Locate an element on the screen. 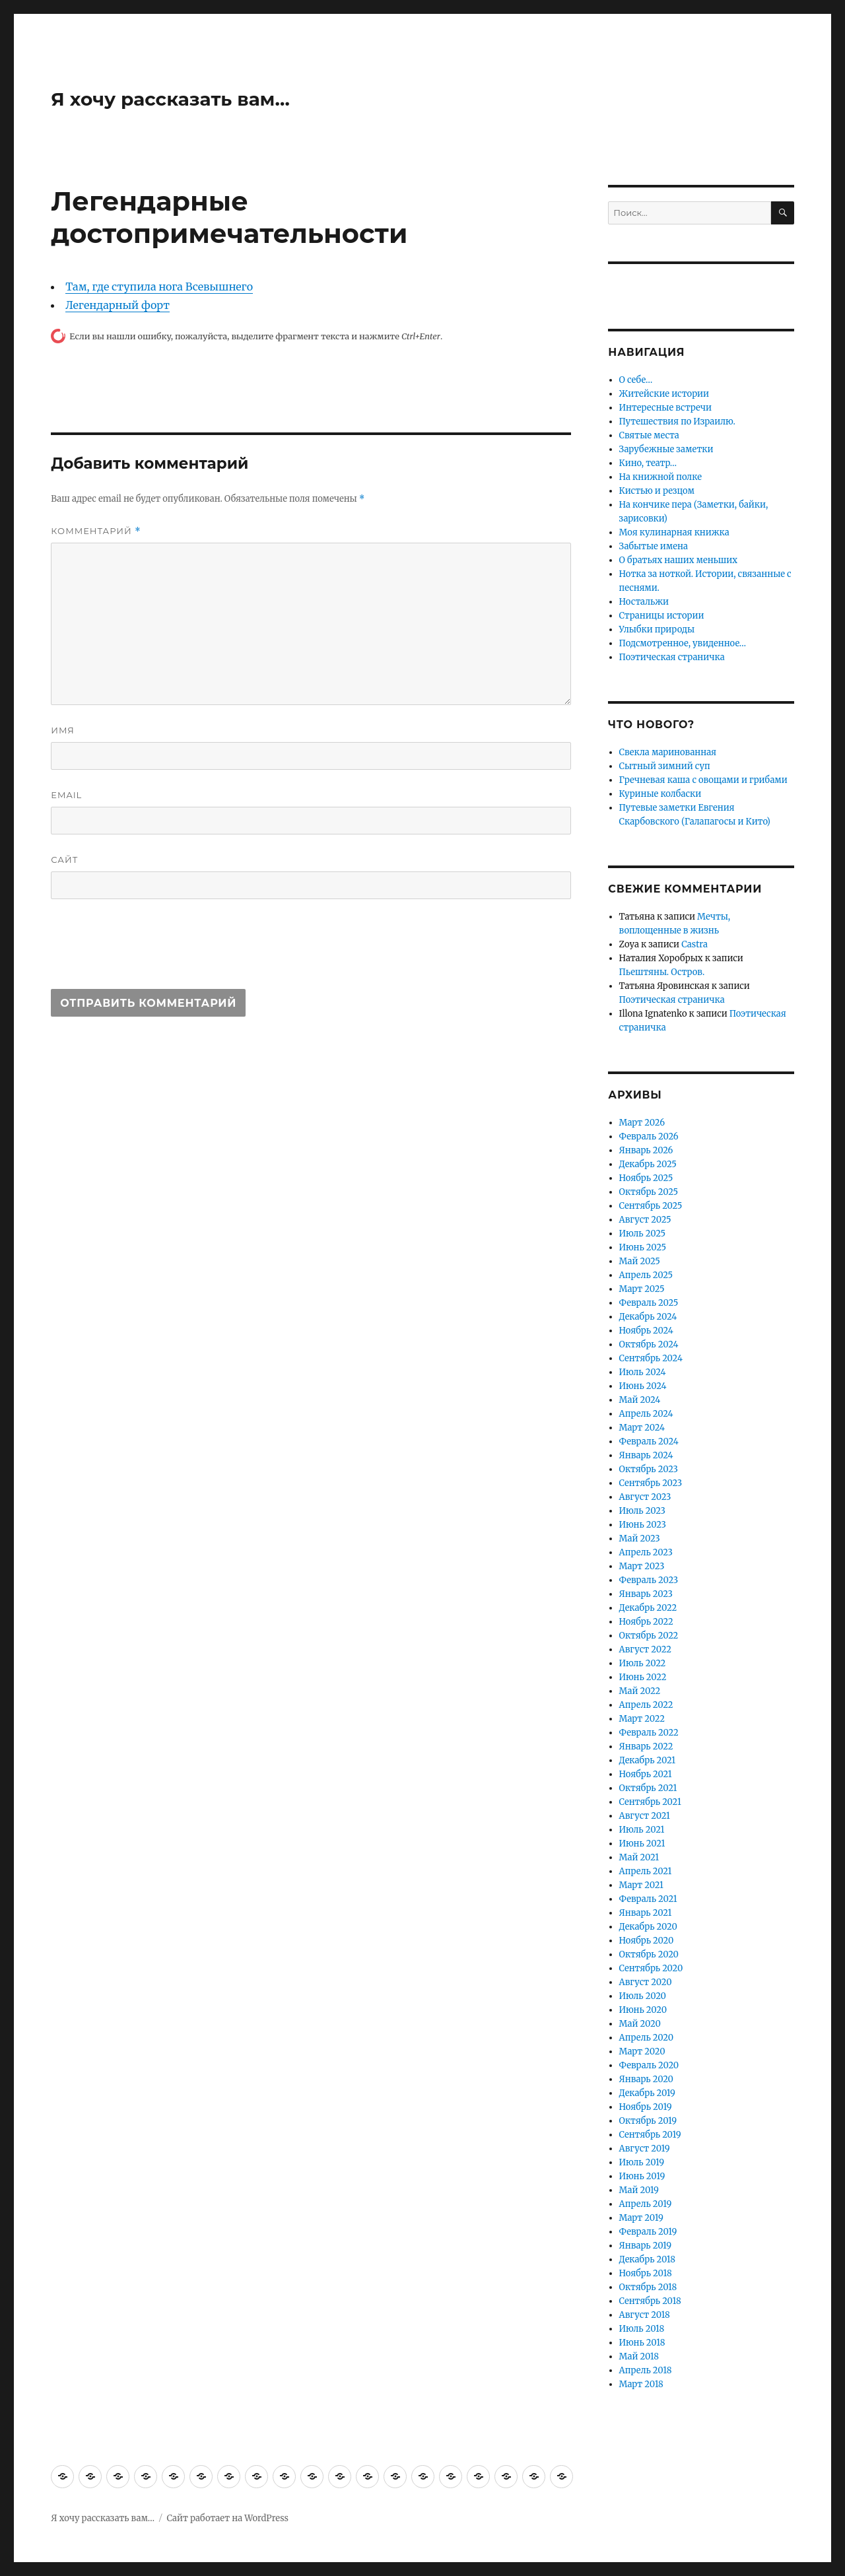 The width and height of the screenshot is (845, 2576). Путешествия по Израилю. is located at coordinates (677, 421).